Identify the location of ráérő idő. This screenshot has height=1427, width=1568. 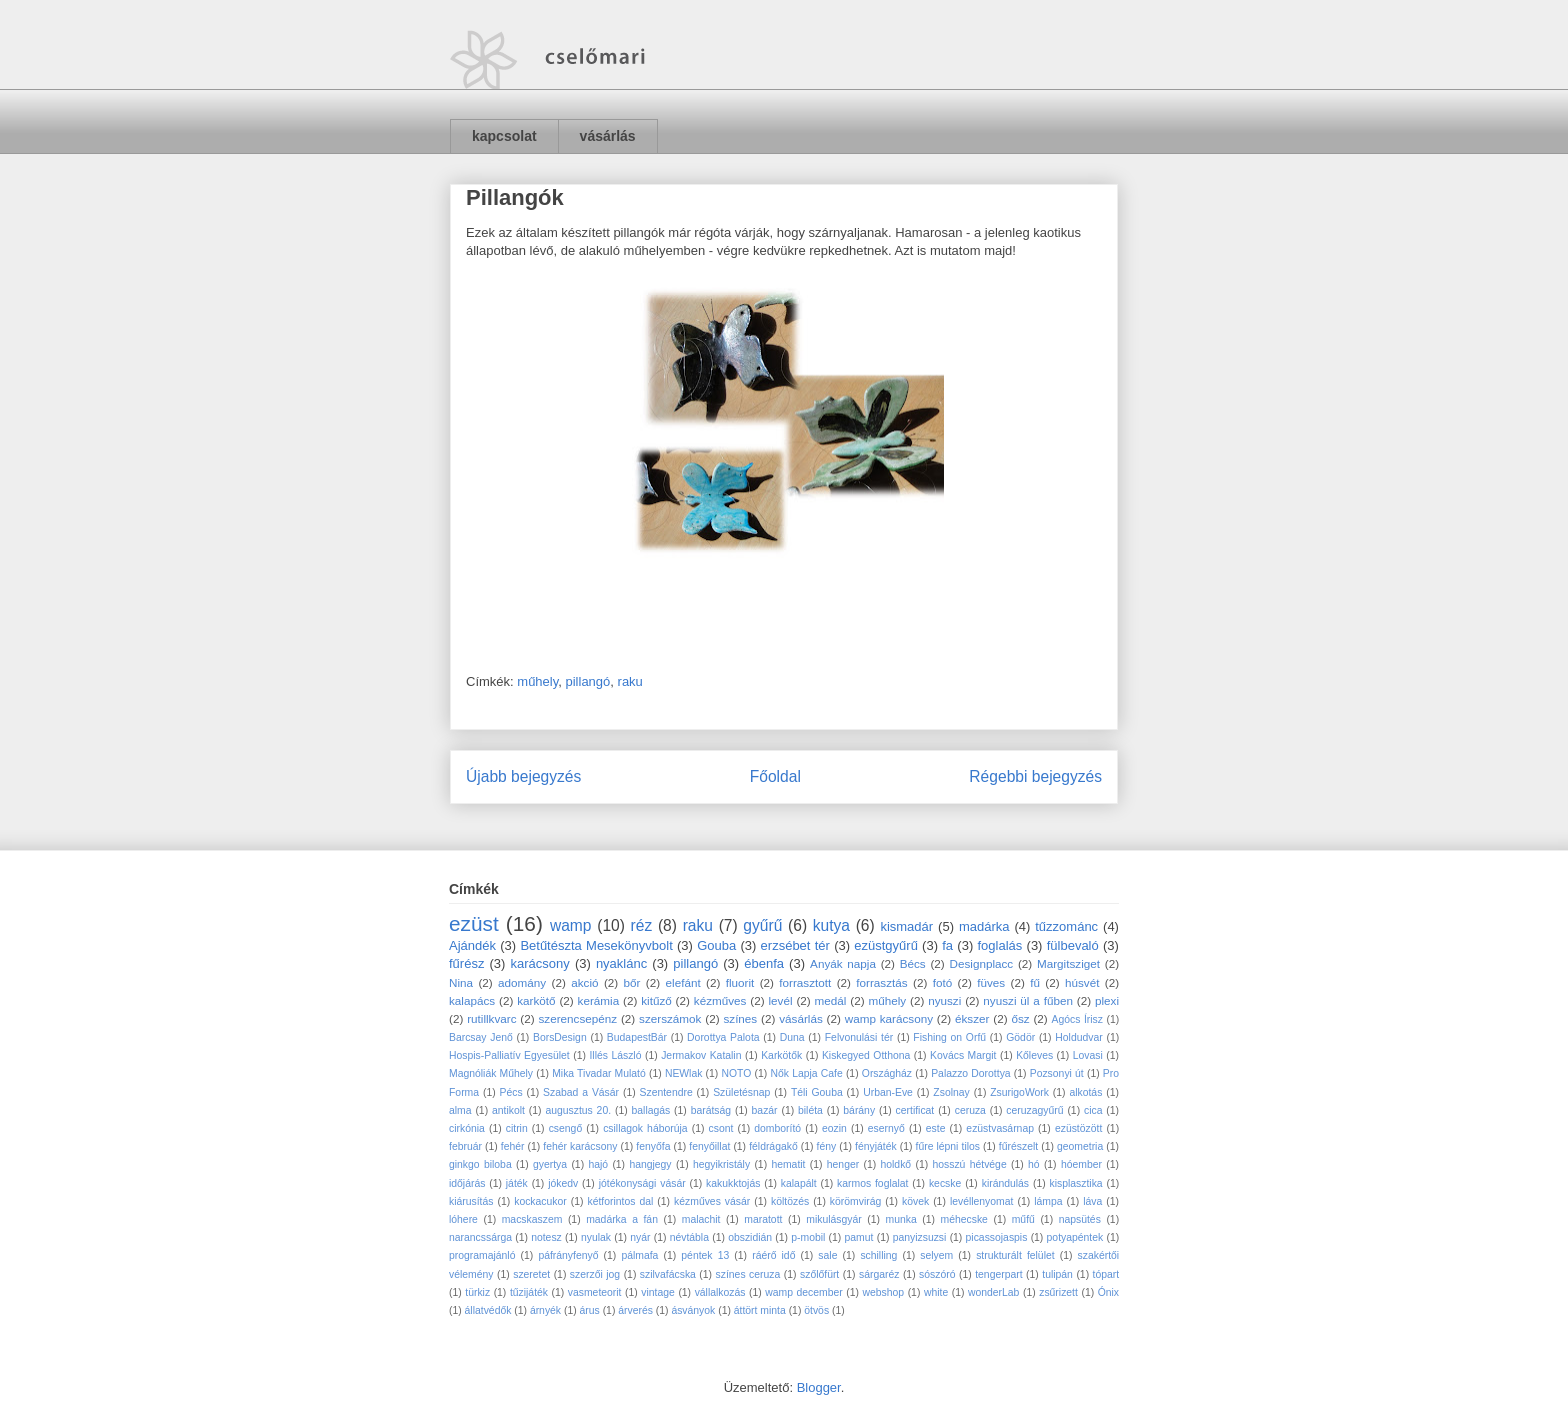
(773, 1255).